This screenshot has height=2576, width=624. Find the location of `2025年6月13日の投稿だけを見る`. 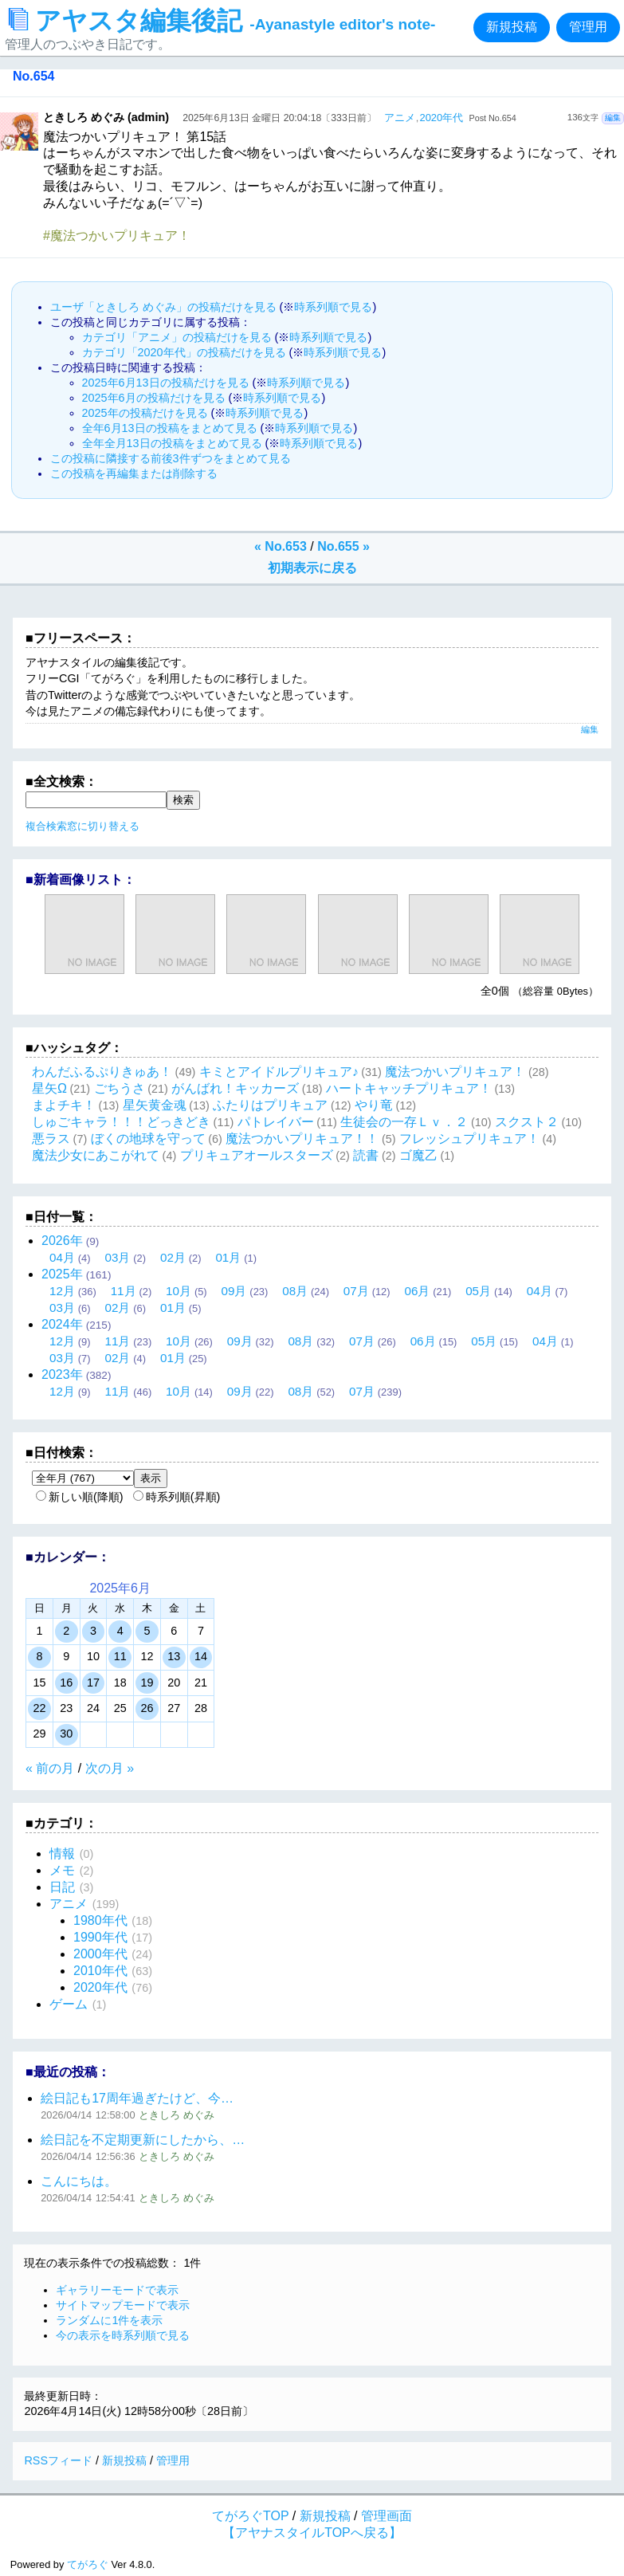

2025年6月13日の投稿だけを見る is located at coordinates (165, 382).